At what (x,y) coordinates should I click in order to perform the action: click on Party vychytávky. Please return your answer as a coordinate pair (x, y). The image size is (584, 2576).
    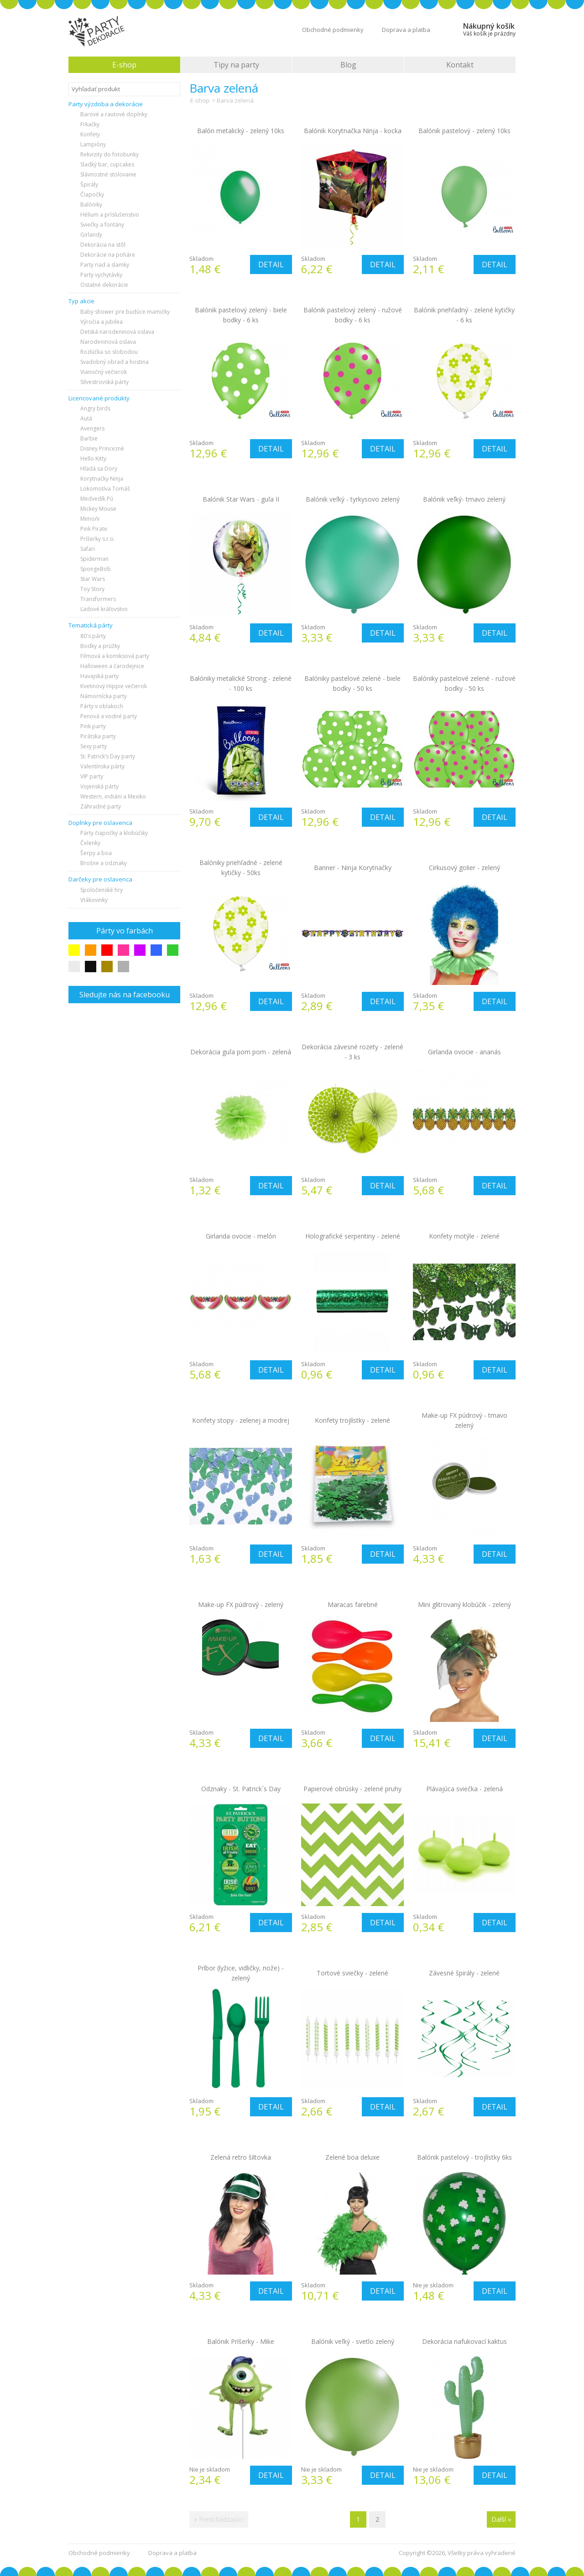
    Looking at the image, I should click on (101, 275).